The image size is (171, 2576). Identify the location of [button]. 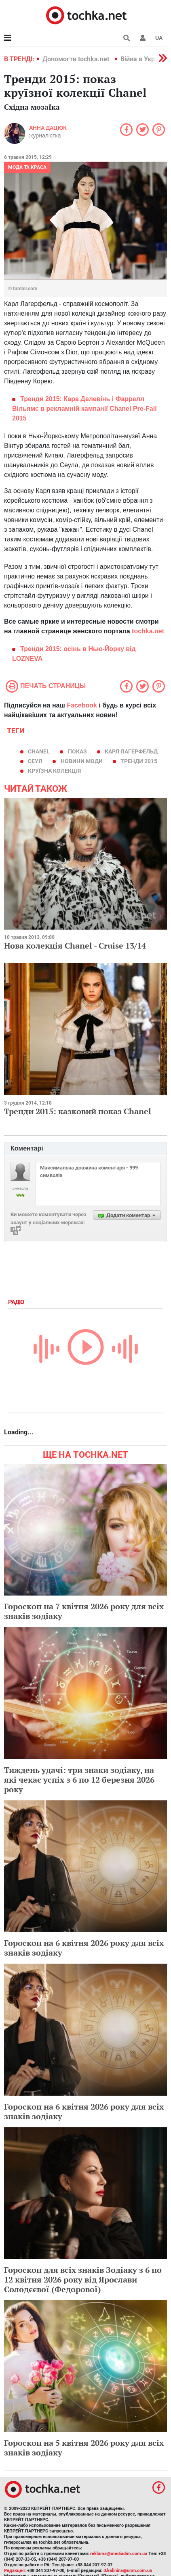
(143, 37).